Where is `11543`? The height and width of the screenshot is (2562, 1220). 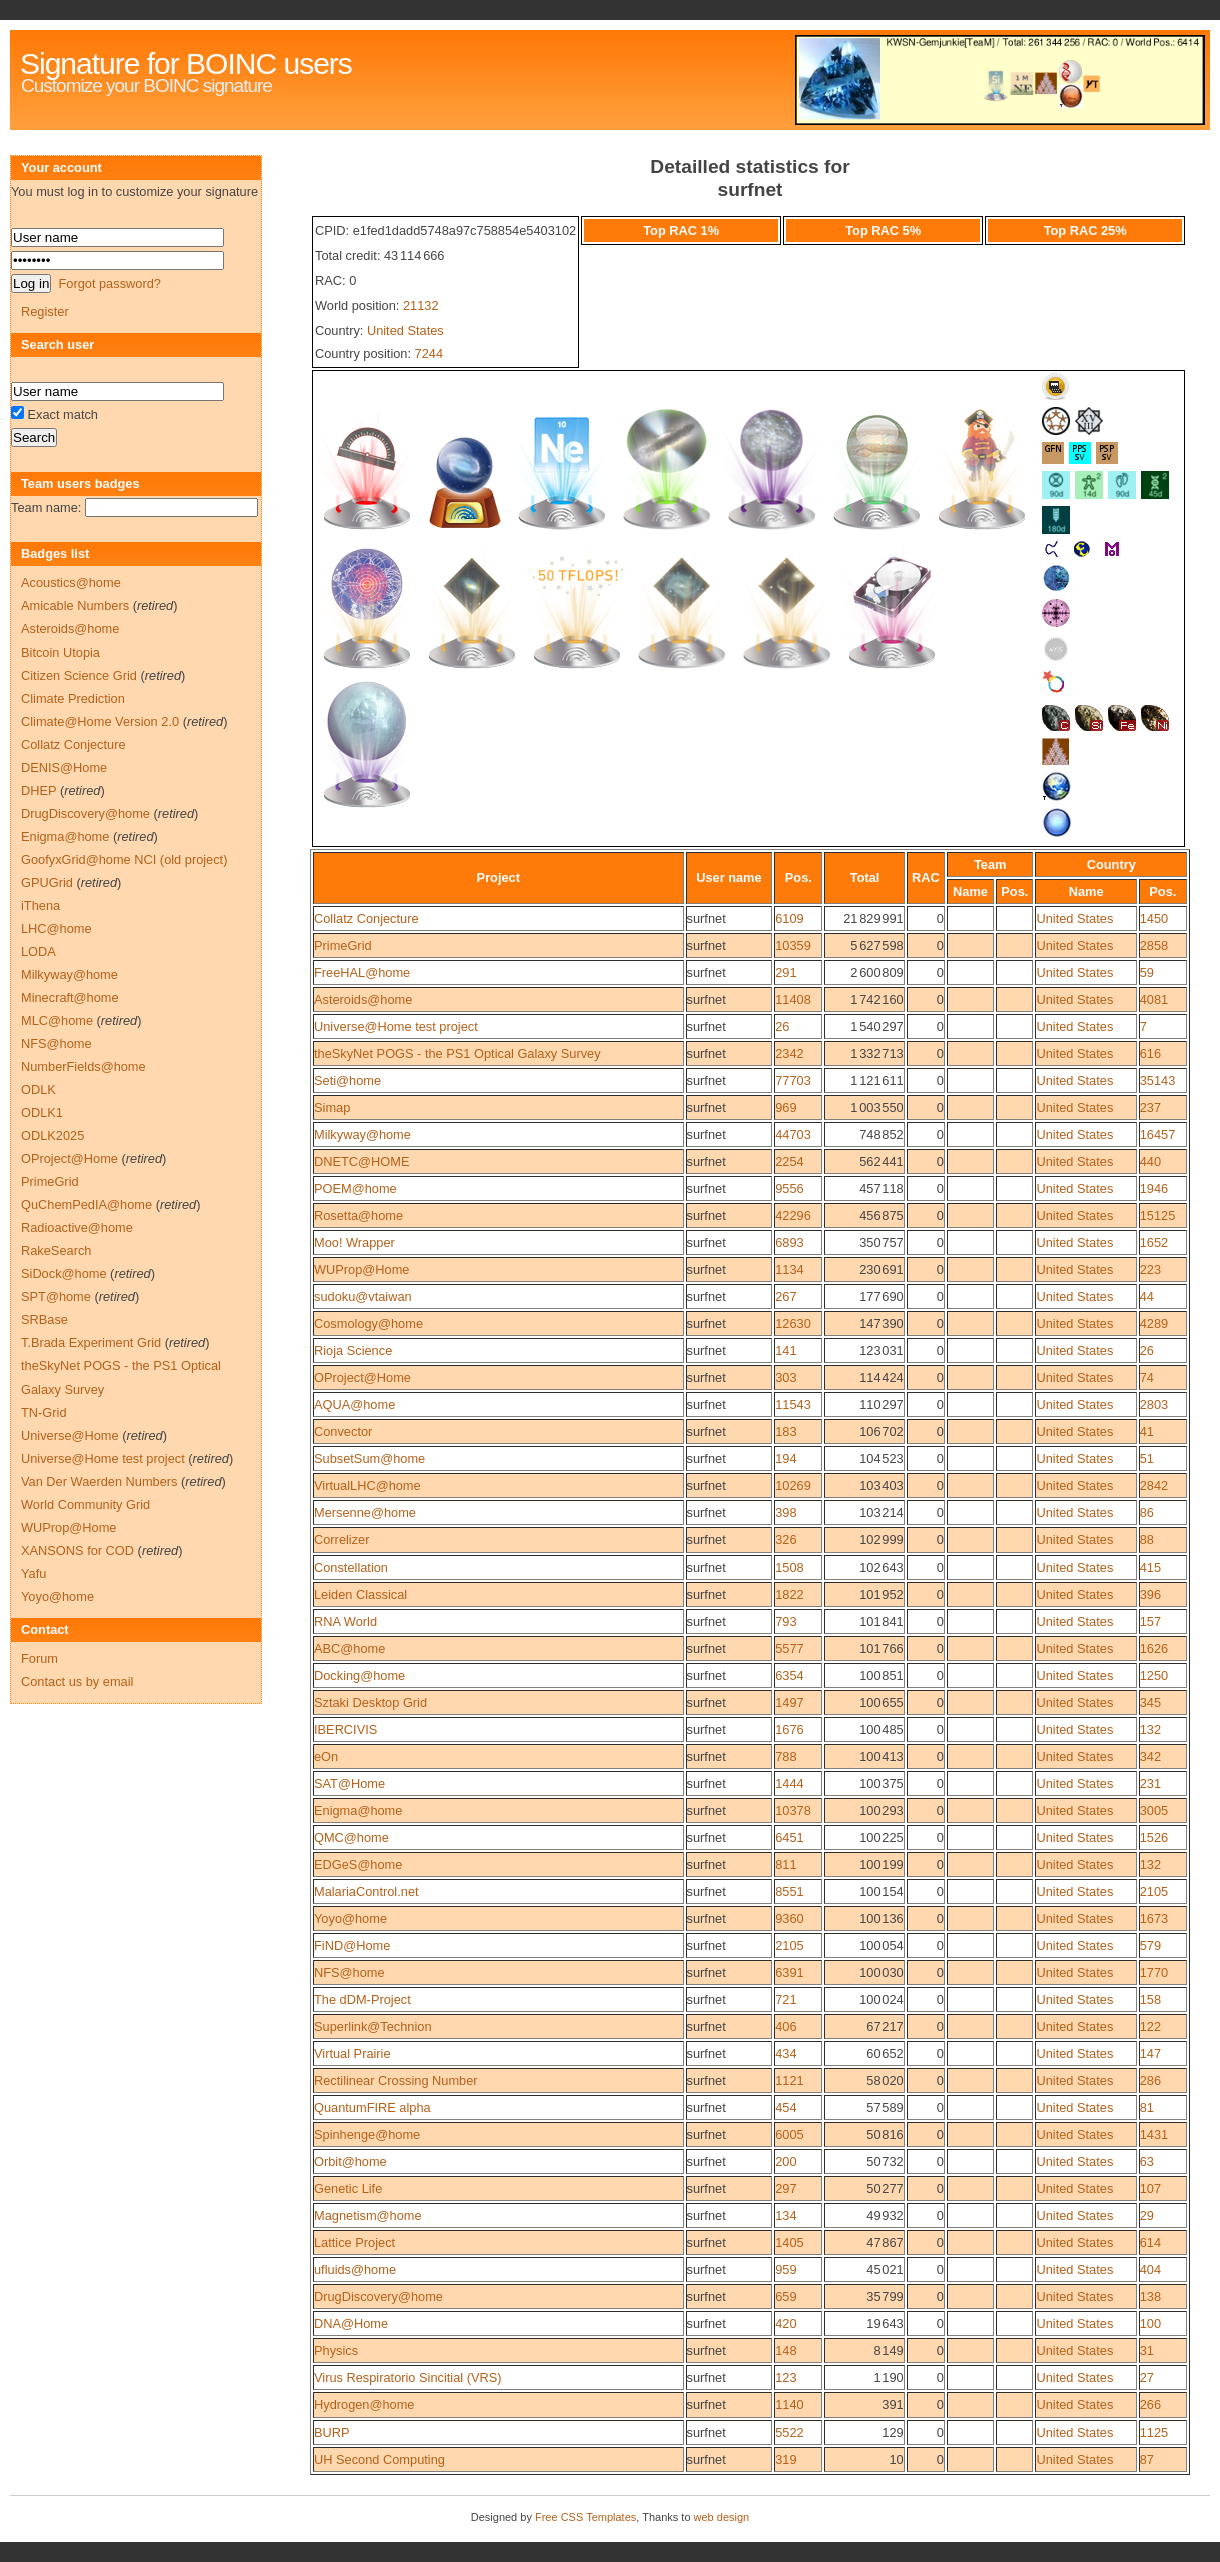 11543 is located at coordinates (793, 1404).